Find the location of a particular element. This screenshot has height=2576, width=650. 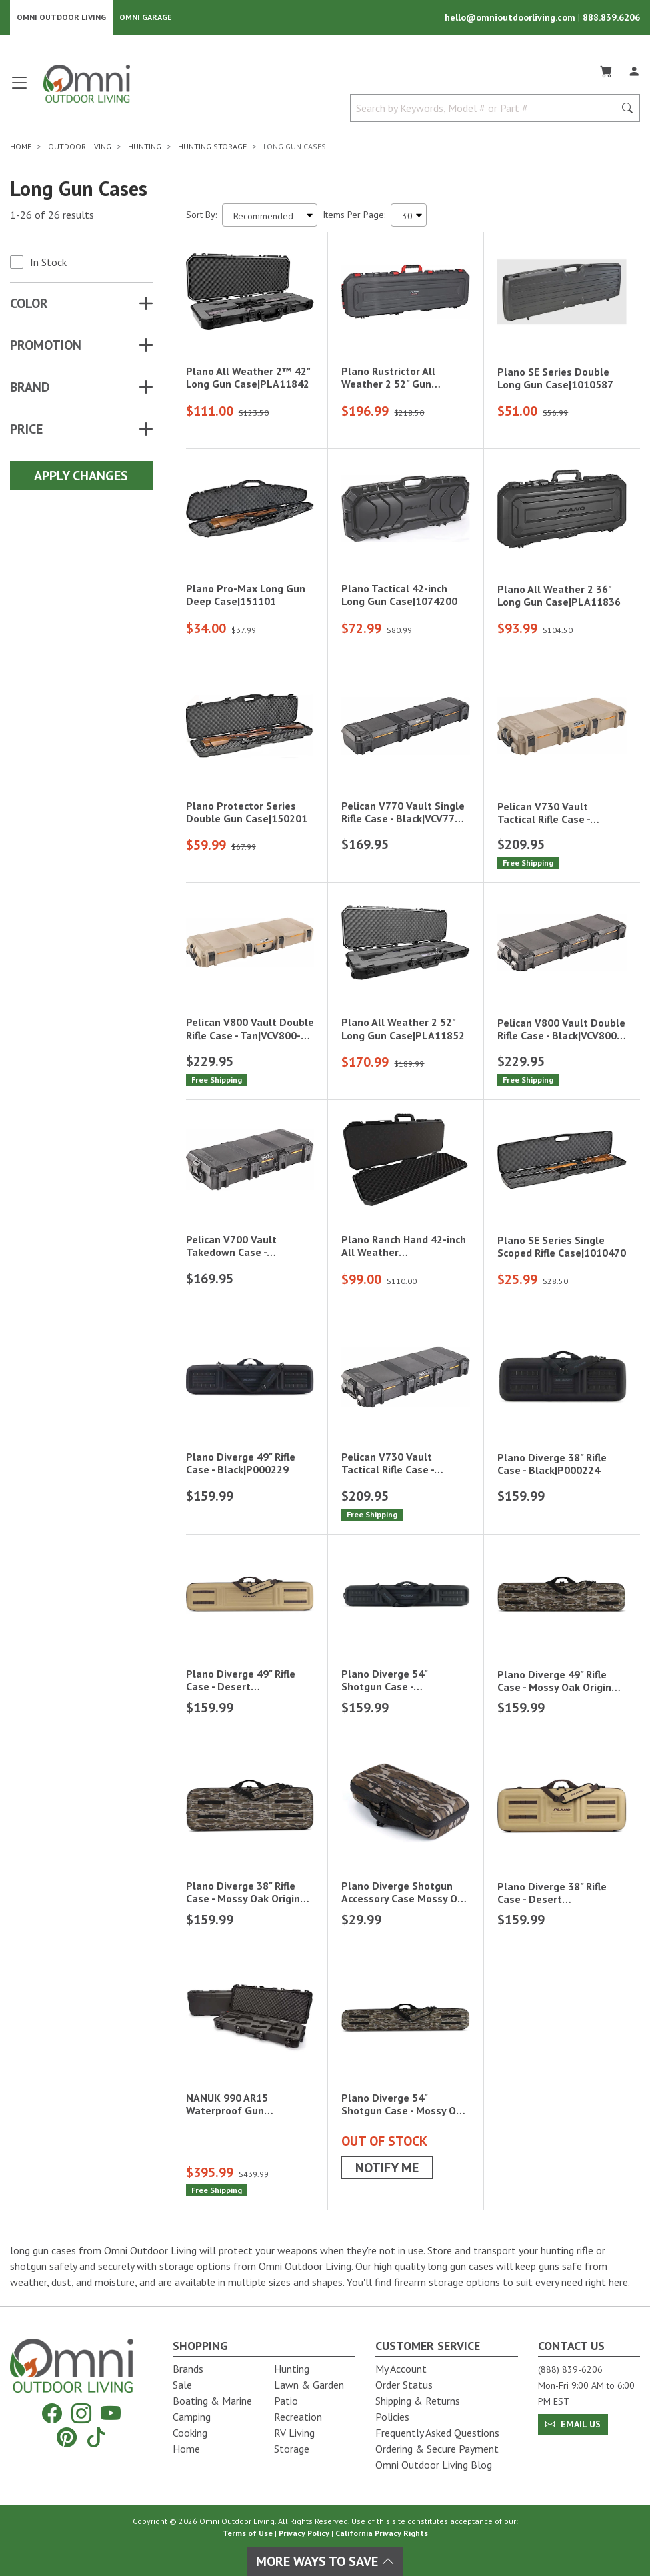

Brands is located at coordinates (188, 2368).